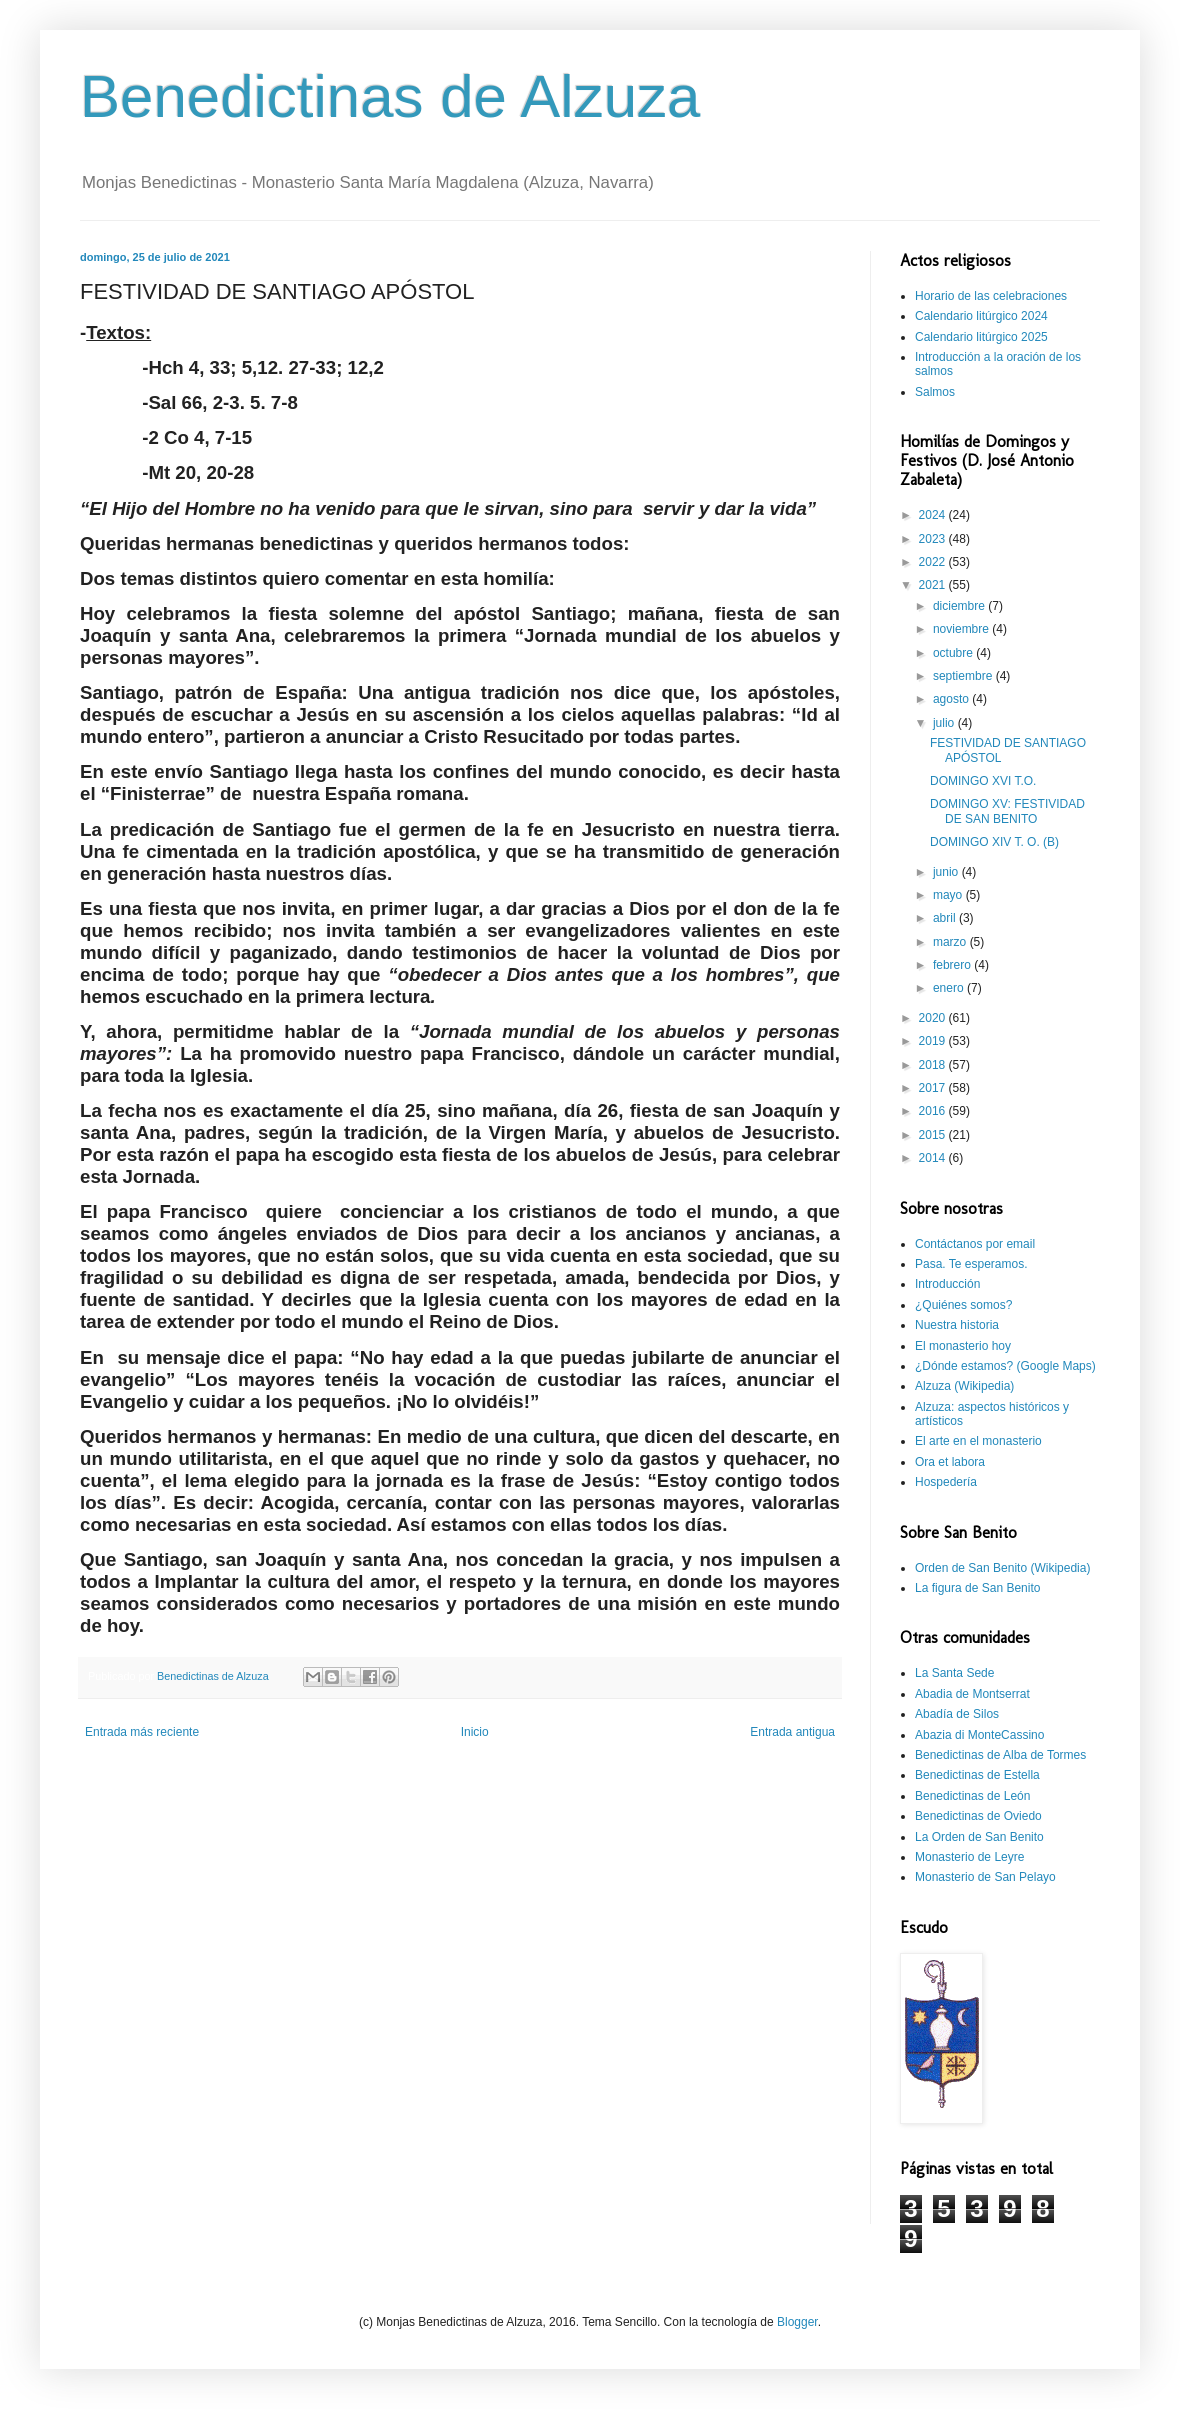 The image size is (1180, 2410). Describe the element at coordinates (978, 1441) in the screenshot. I see `El arte en el monasterio` at that location.